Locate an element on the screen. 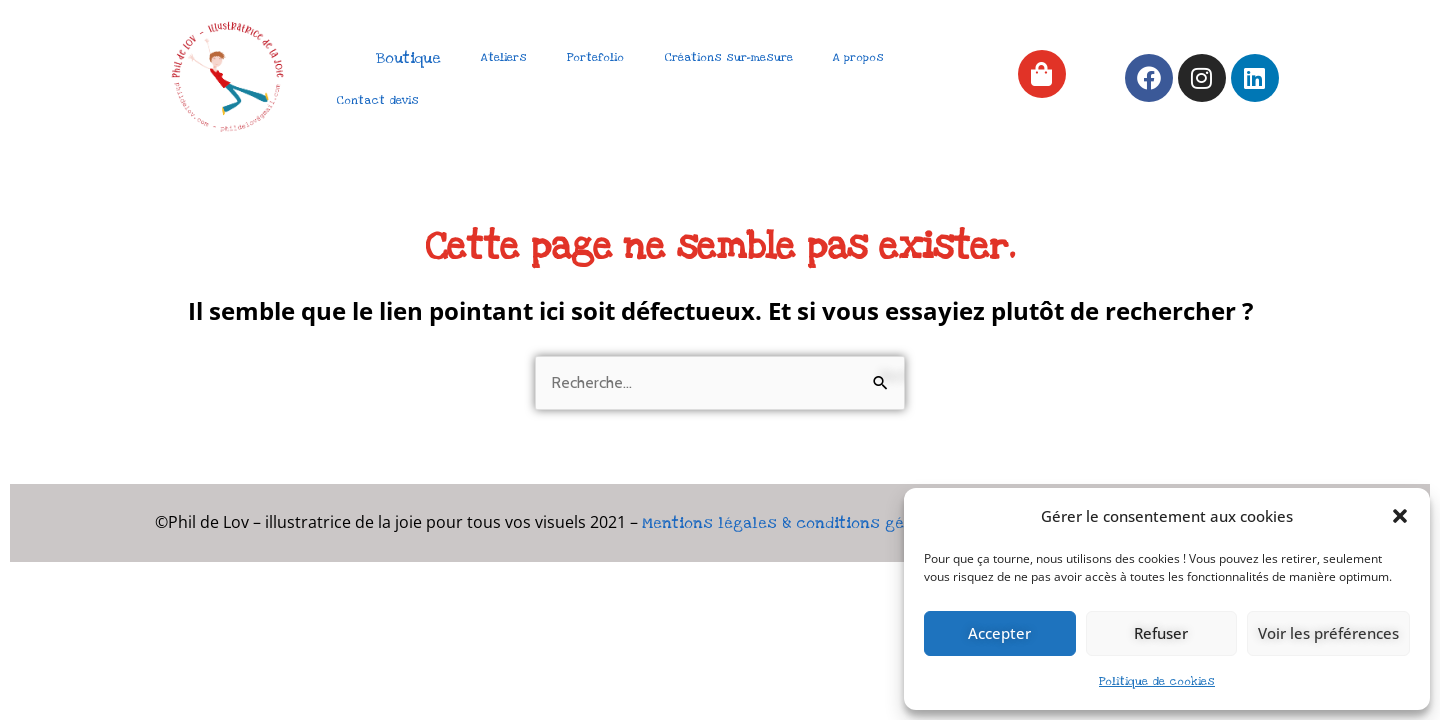 This screenshot has height=720, width=1440. Voir les préférences is located at coordinates (1328, 633).